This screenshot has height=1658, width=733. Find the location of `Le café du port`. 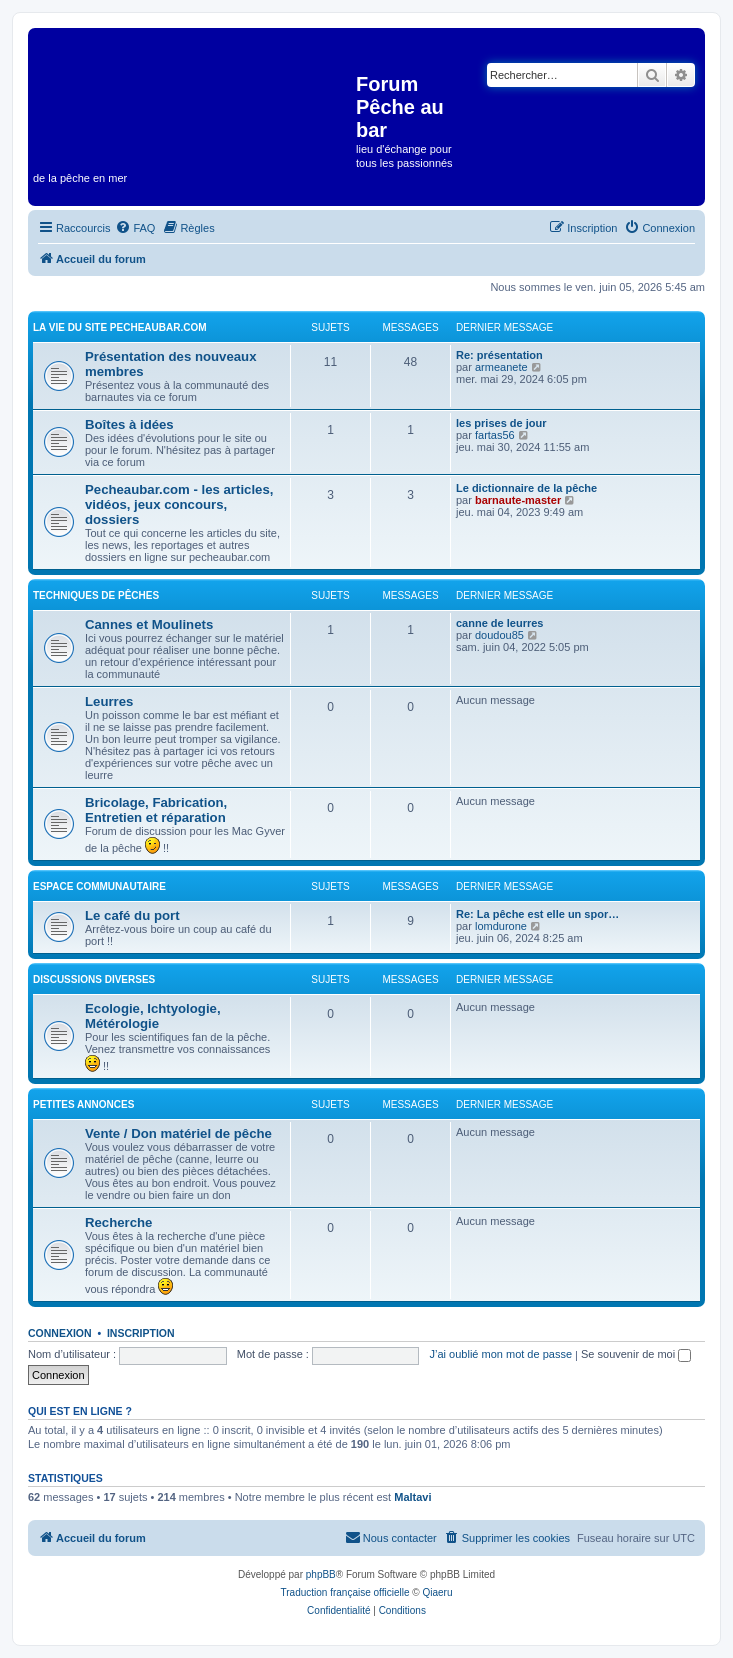

Le café du port is located at coordinates (132, 915).